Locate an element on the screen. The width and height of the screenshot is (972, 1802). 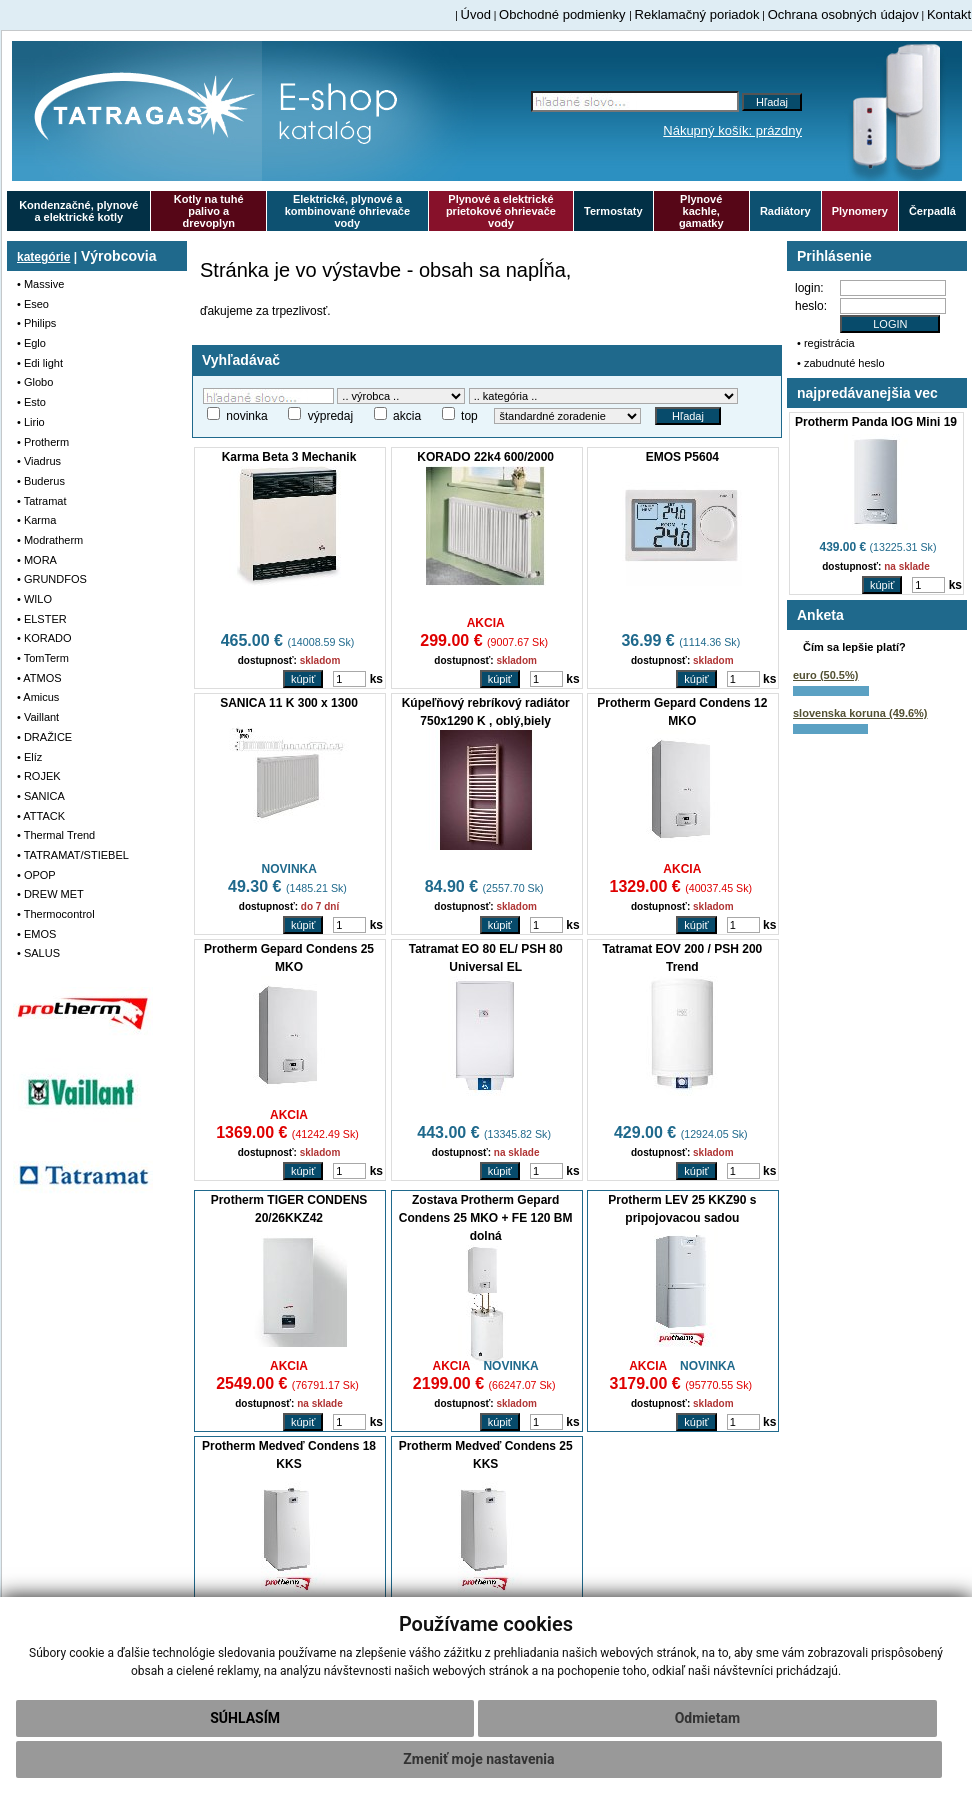
Termostaty is located at coordinates (613, 211).